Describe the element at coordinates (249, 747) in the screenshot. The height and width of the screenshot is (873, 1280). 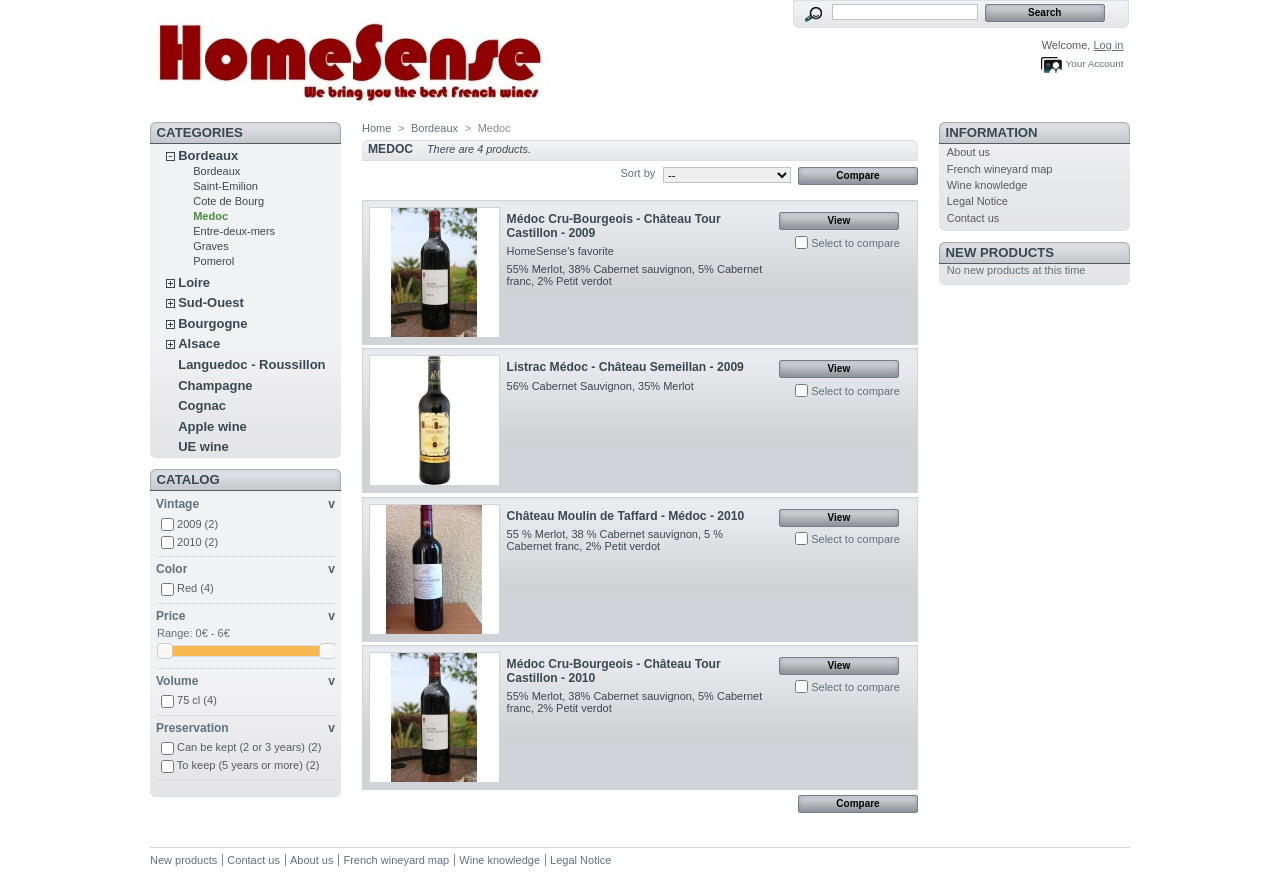
I see `Can be kept (2 or 3 years)` at that location.